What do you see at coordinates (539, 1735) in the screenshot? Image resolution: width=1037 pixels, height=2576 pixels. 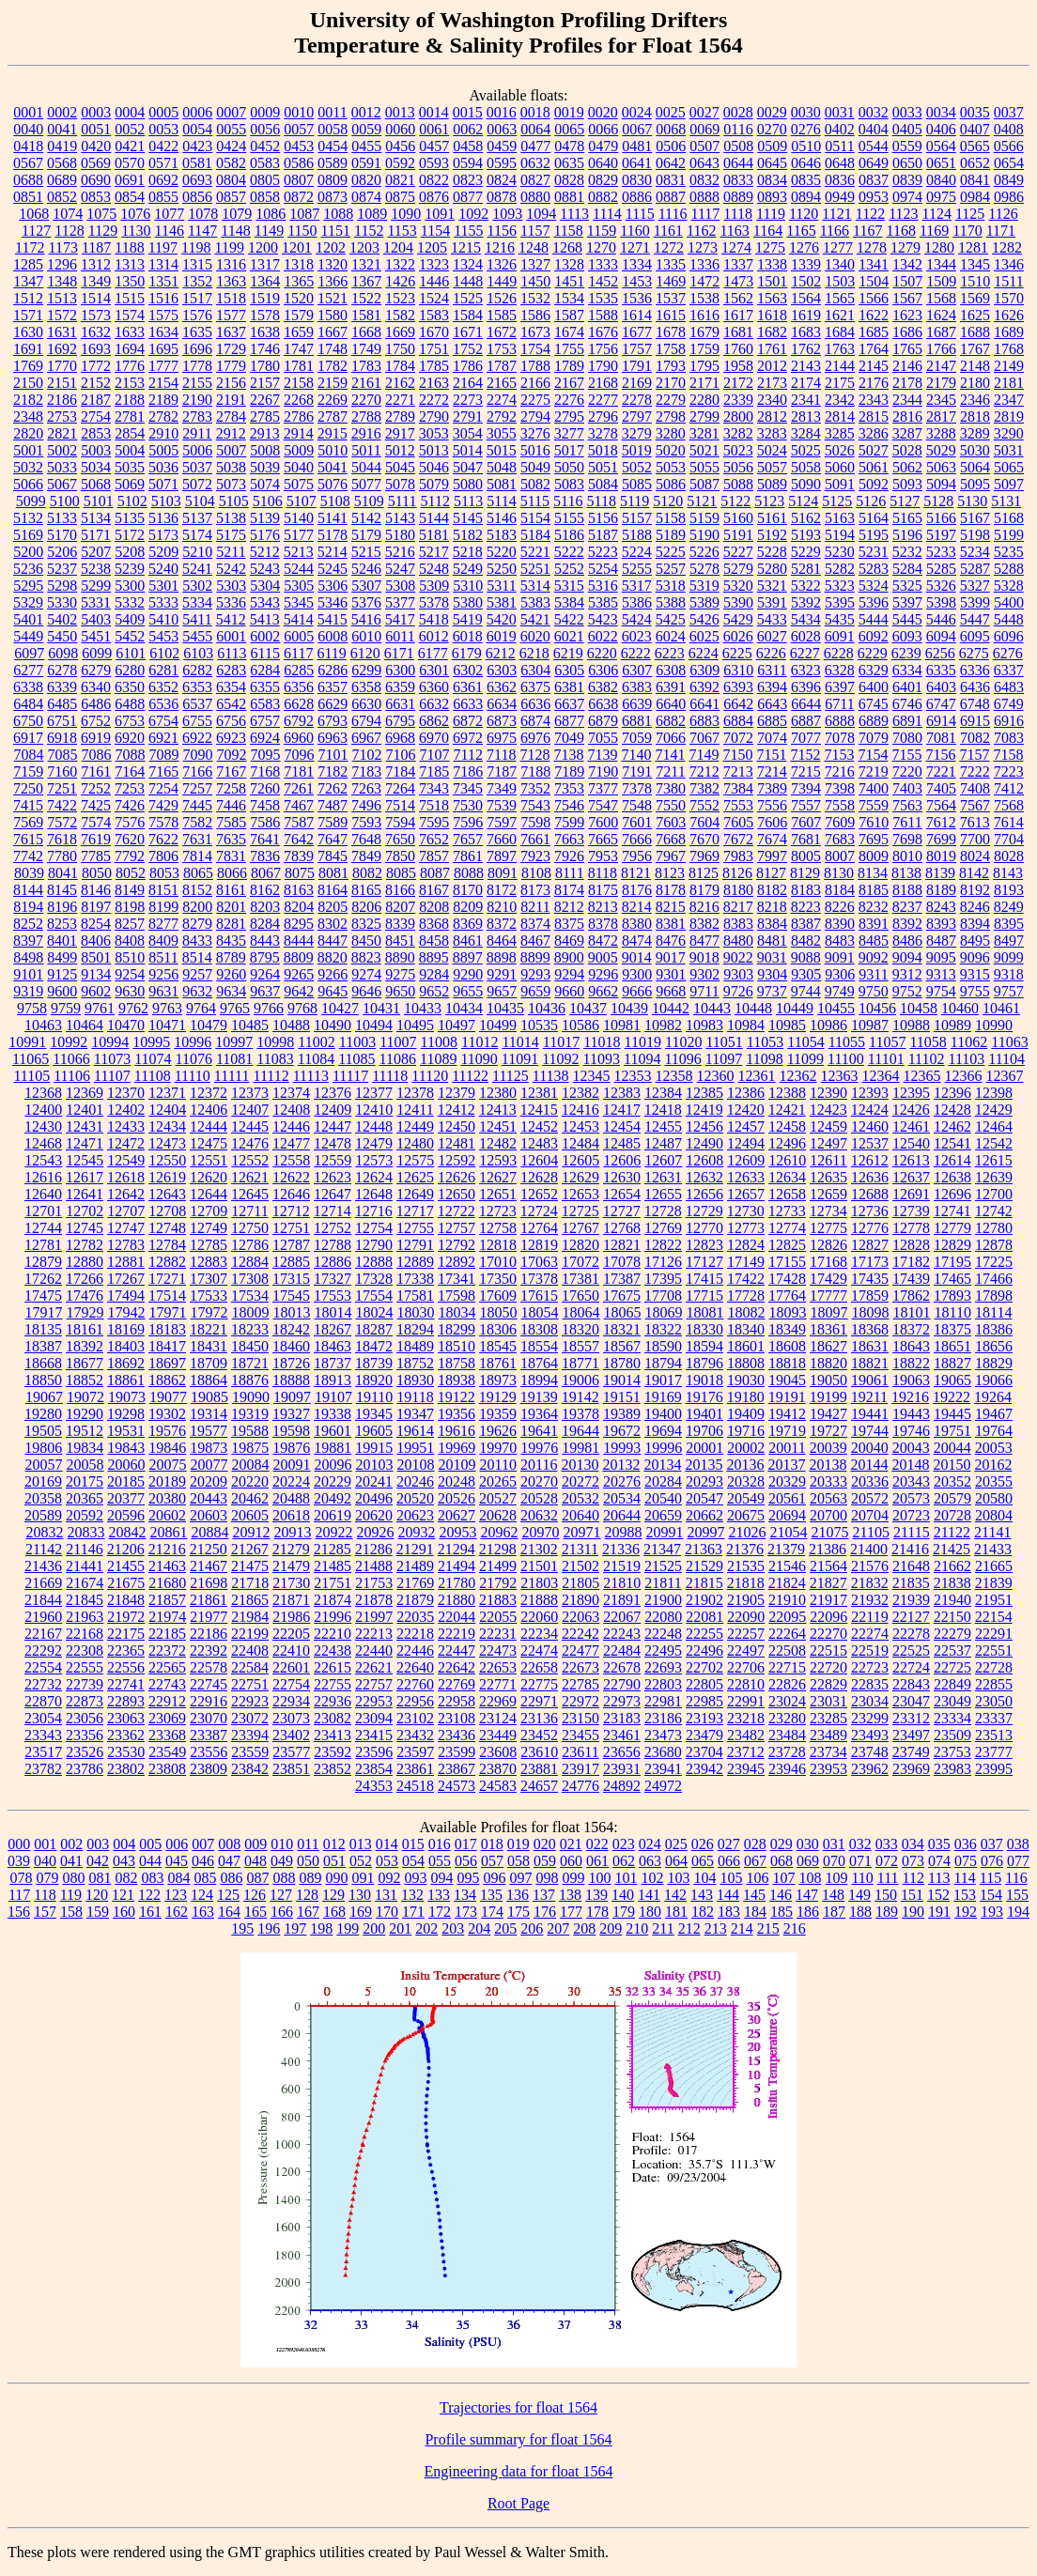 I see `23452` at bounding box center [539, 1735].